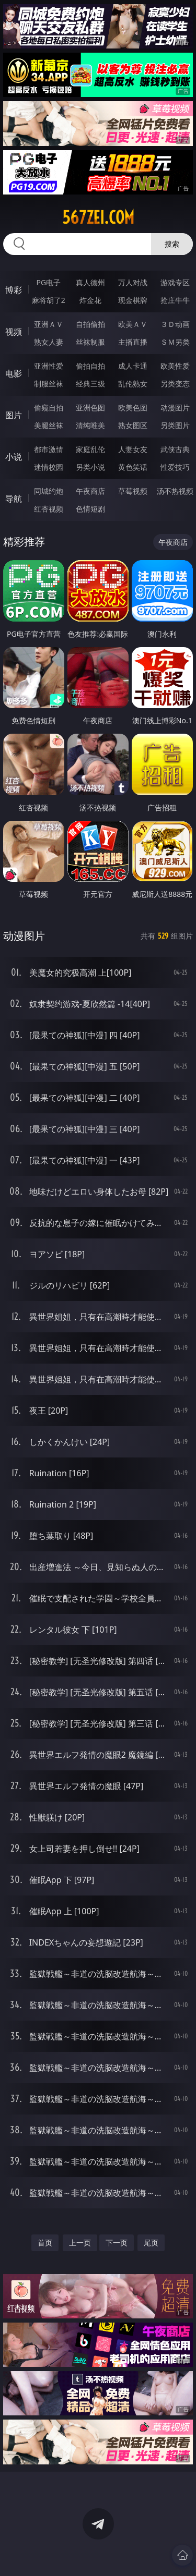 This screenshot has height=2576, width=196. What do you see at coordinates (90, 300) in the screenshot?
I see `炸金花` at bounding box center [90, 300].